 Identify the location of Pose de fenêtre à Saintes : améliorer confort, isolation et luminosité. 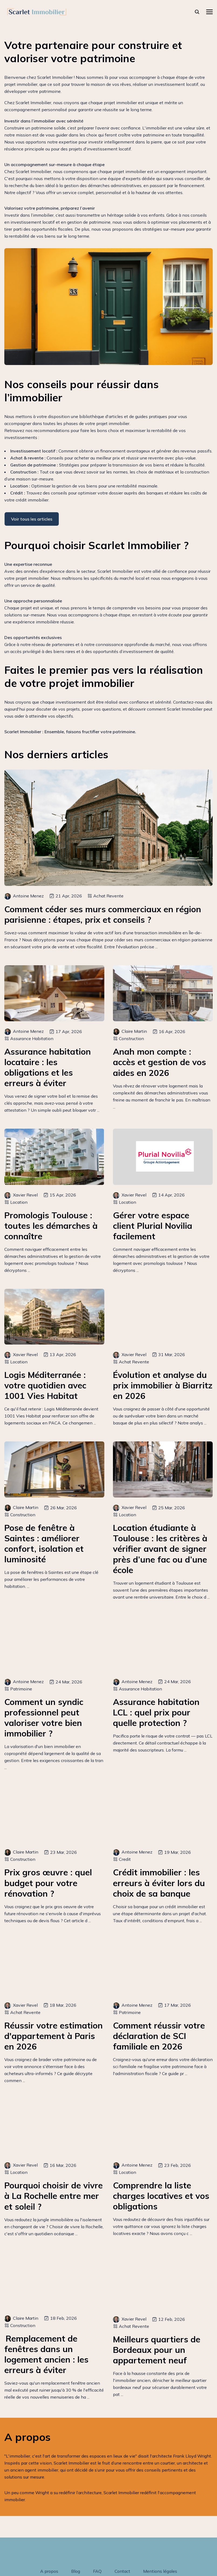
(44, 1543).